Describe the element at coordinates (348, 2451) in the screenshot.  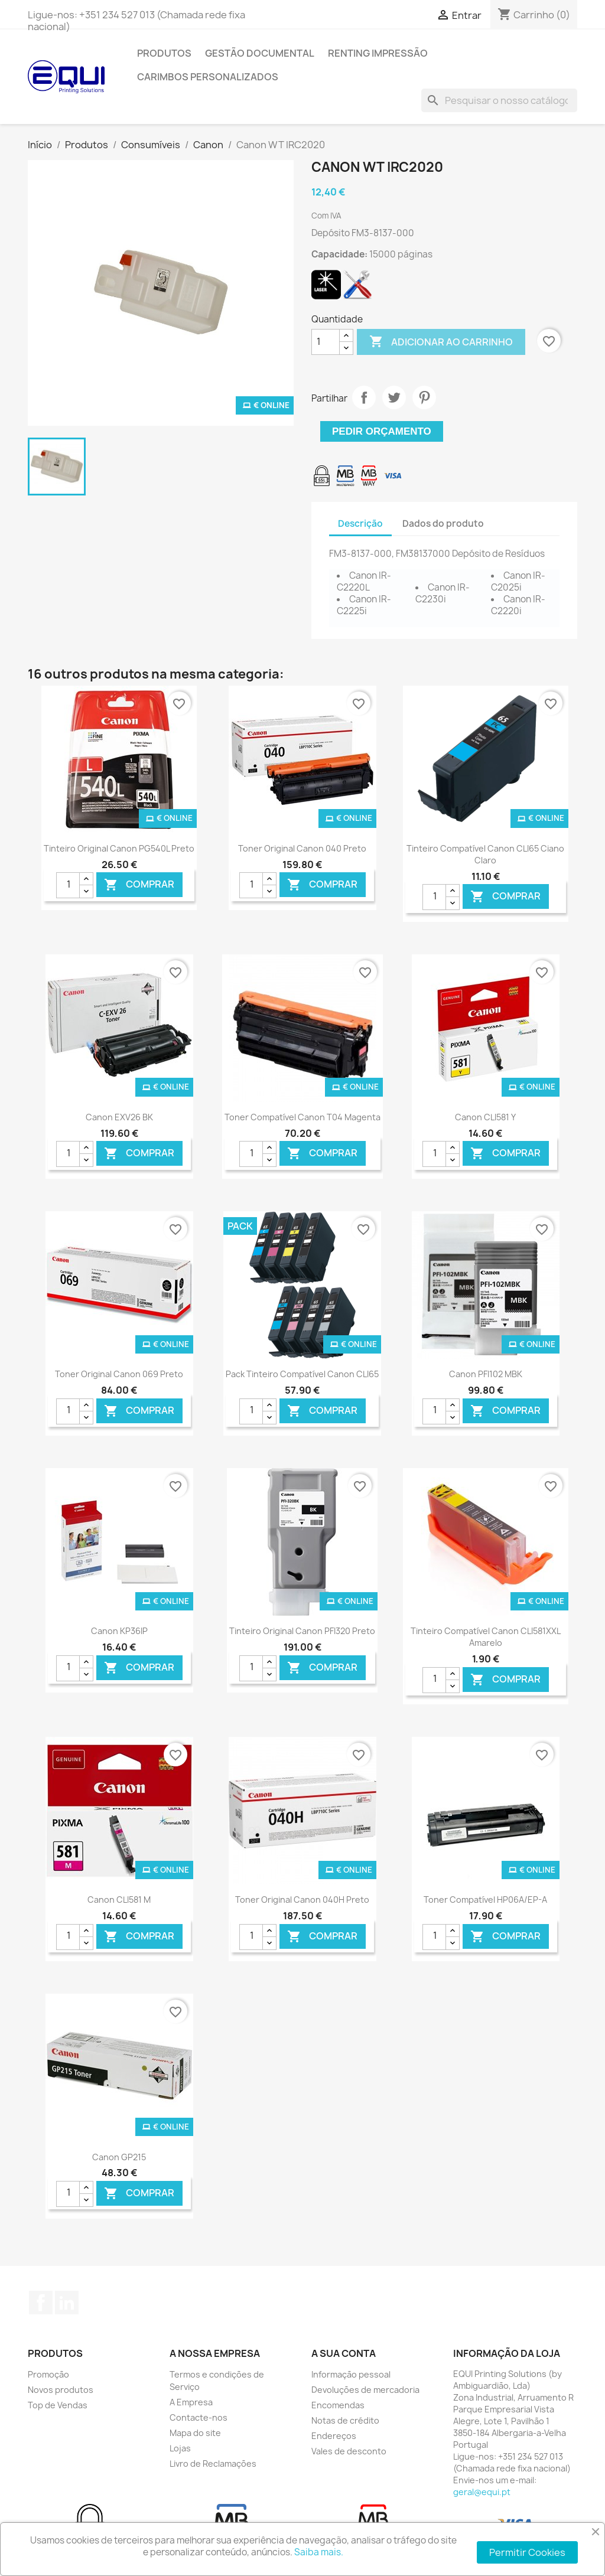
I see `Vales de desconto` at that location.